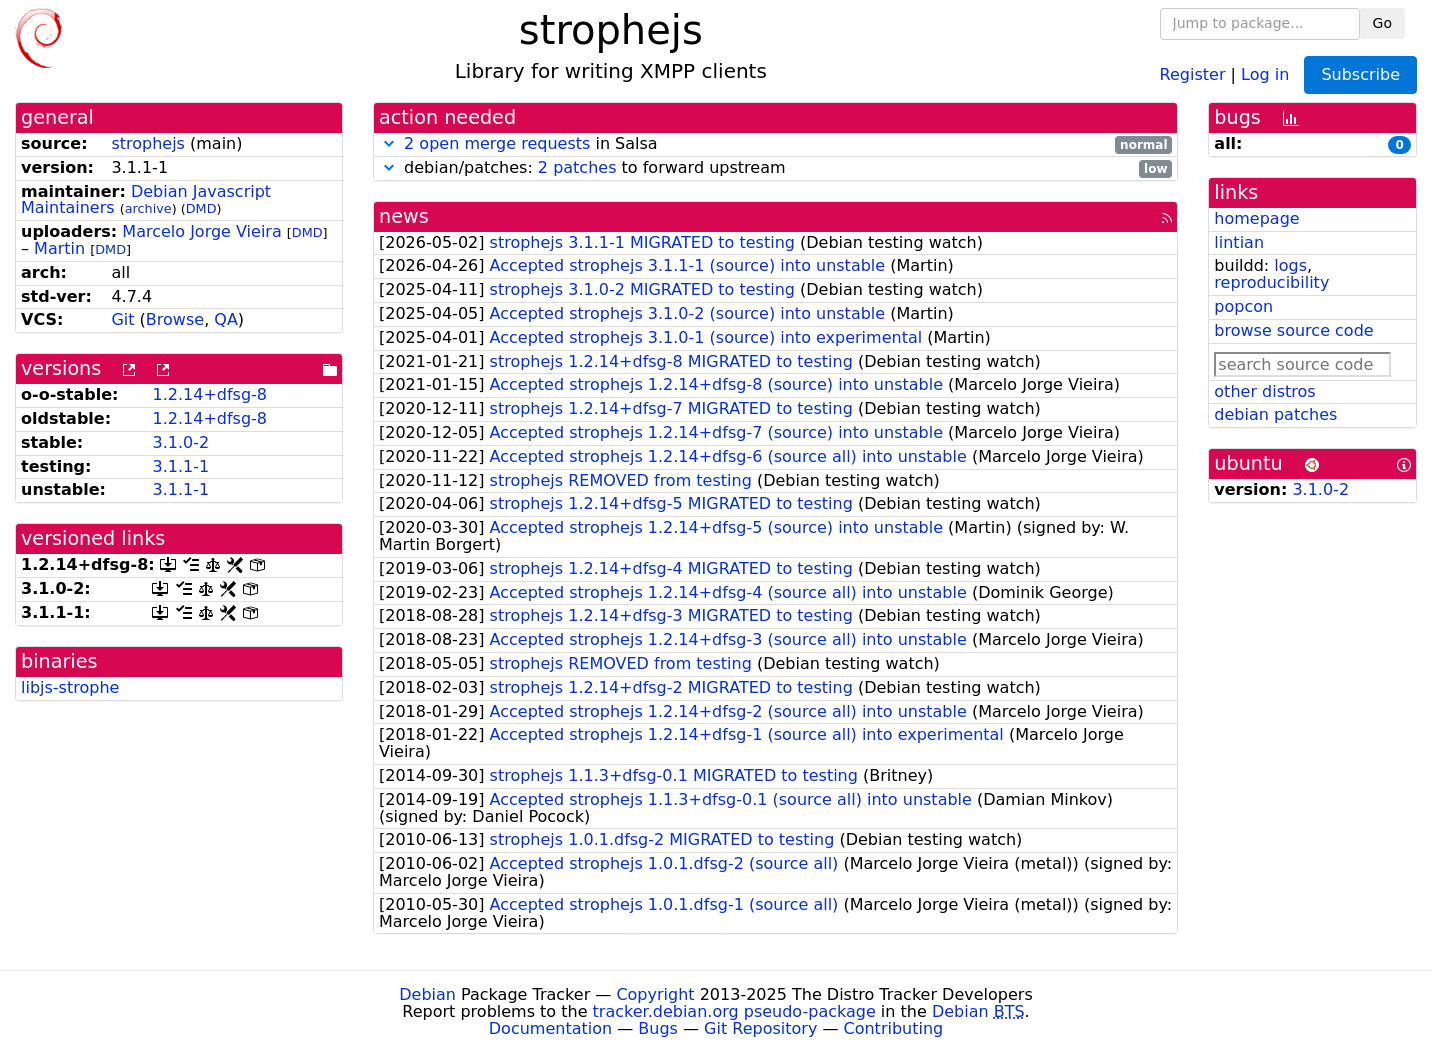 The width and height of the screenshot is (1432, 1054). Describe the element at coordinates (734, 1011) in the screenshot. I see `tracker.debian.org pseudo-package` at that location.